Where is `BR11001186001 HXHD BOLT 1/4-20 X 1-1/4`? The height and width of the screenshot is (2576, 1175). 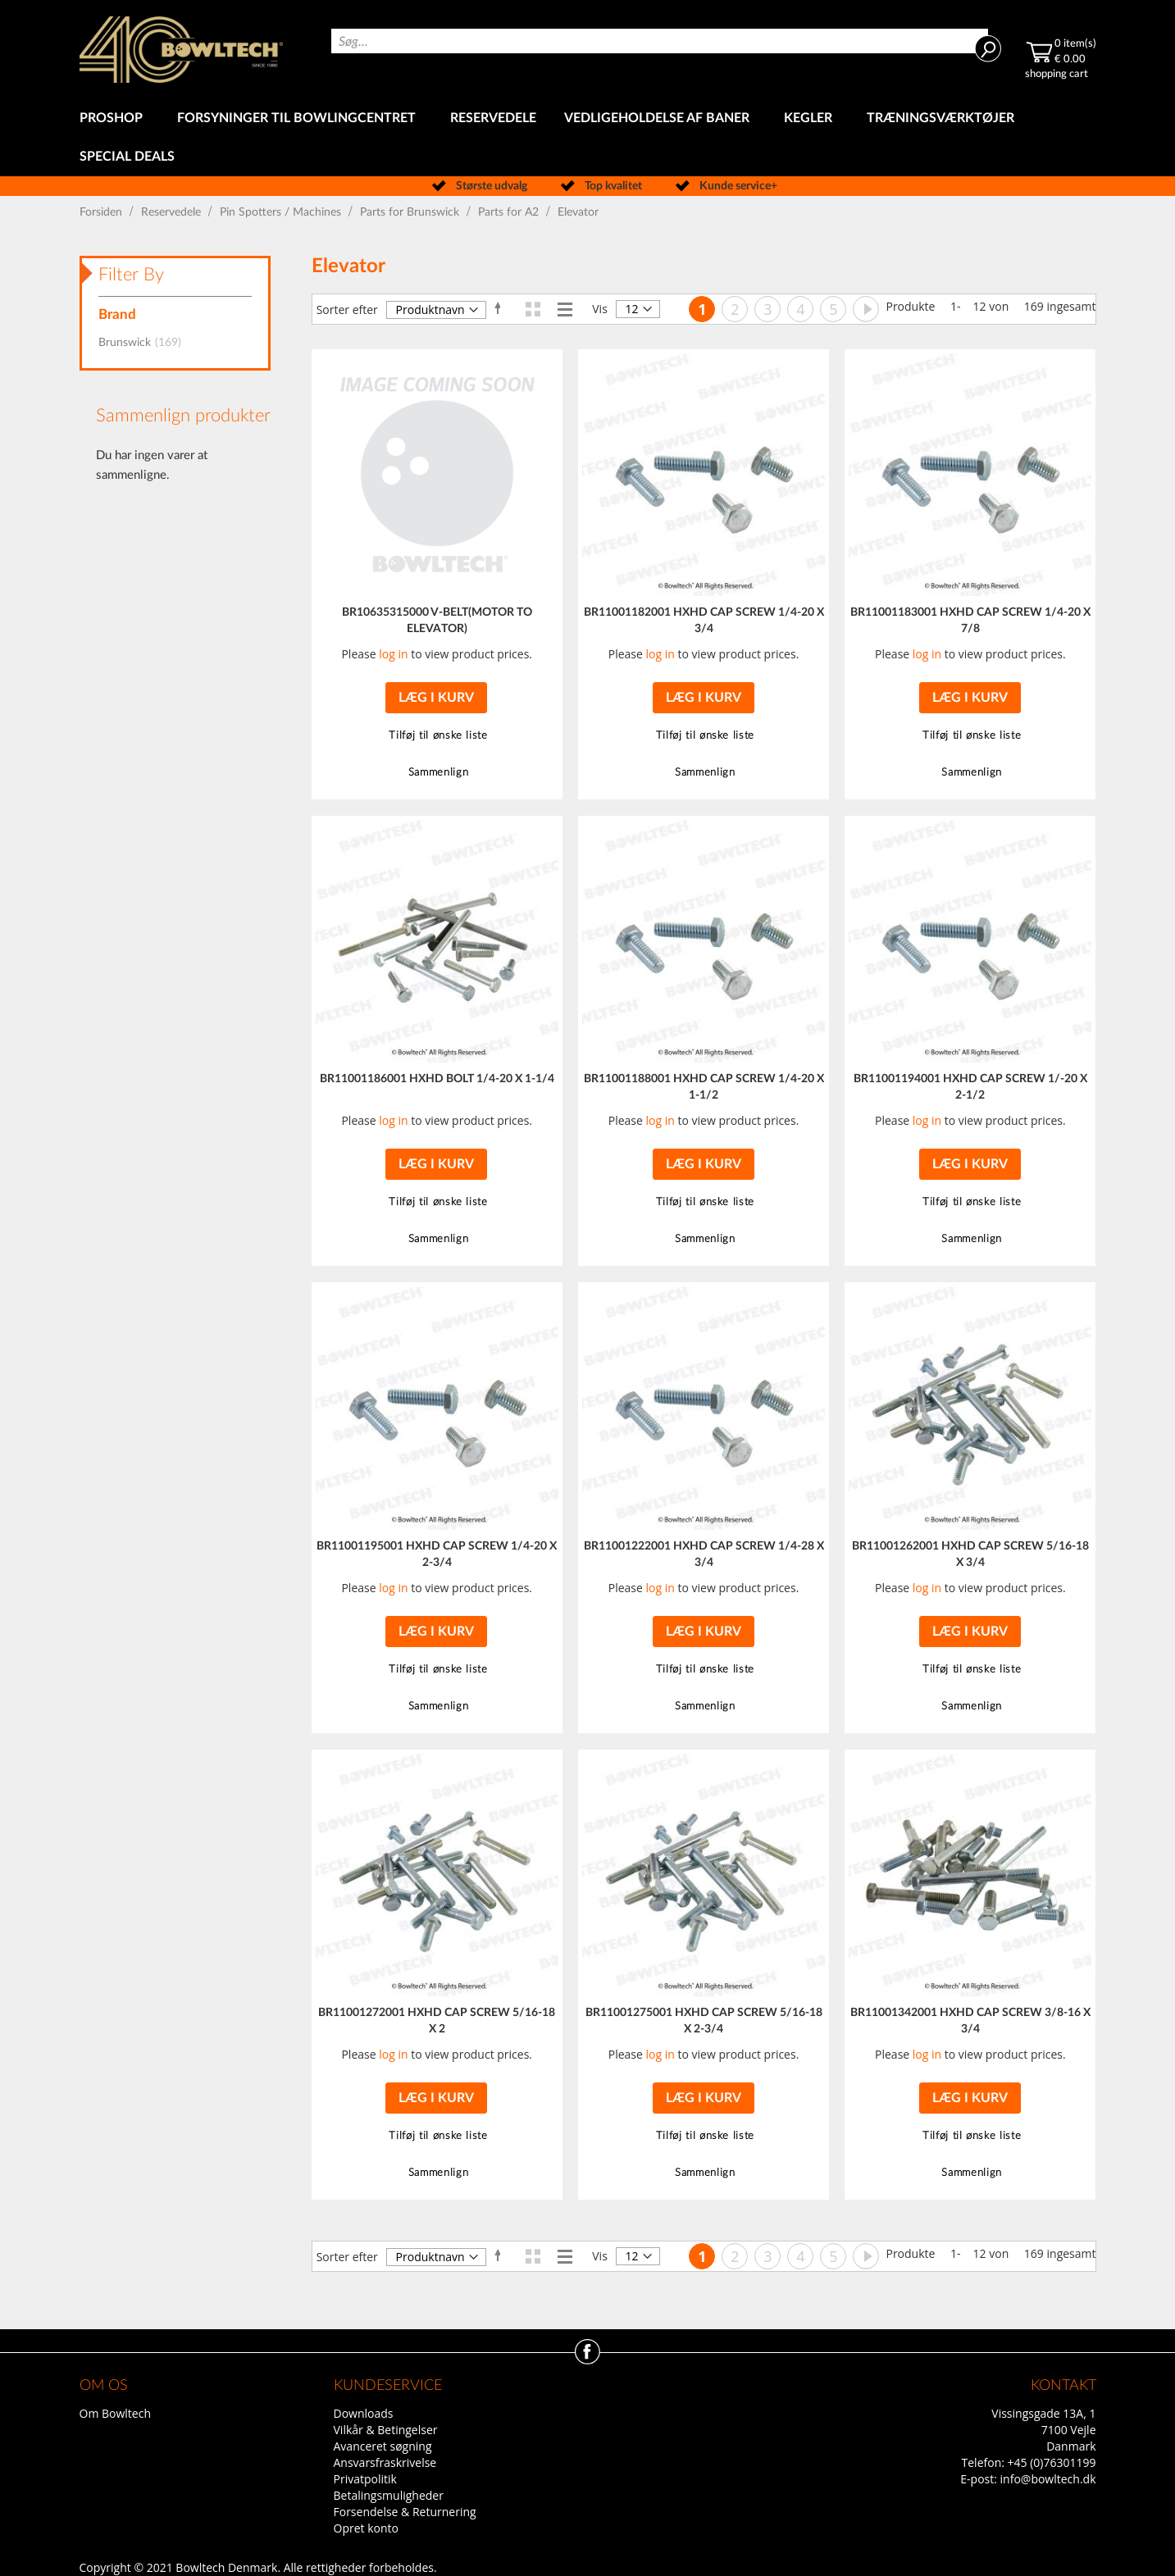 BR11001186001 HXHD BOLT 1/4-20 X 1-1/4 is located at coordinates (437, 1079).